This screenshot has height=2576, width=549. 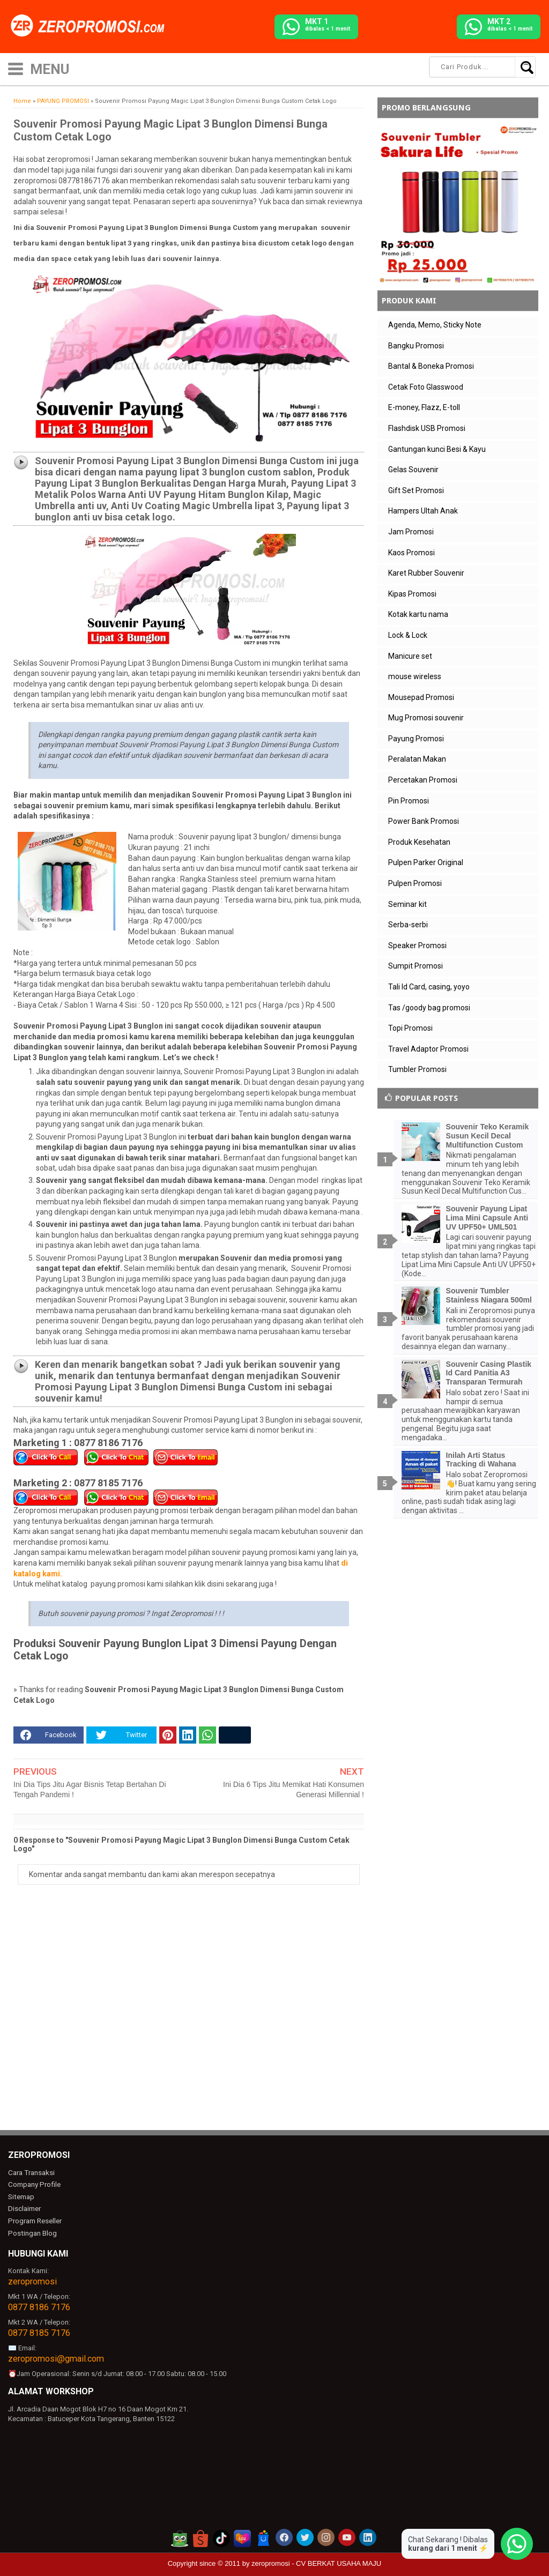 What do you see at coordinates (305, 2534) in the screenshot?
I see `[akun twitter zeropromosi]` at bounding box center [305, 2534].